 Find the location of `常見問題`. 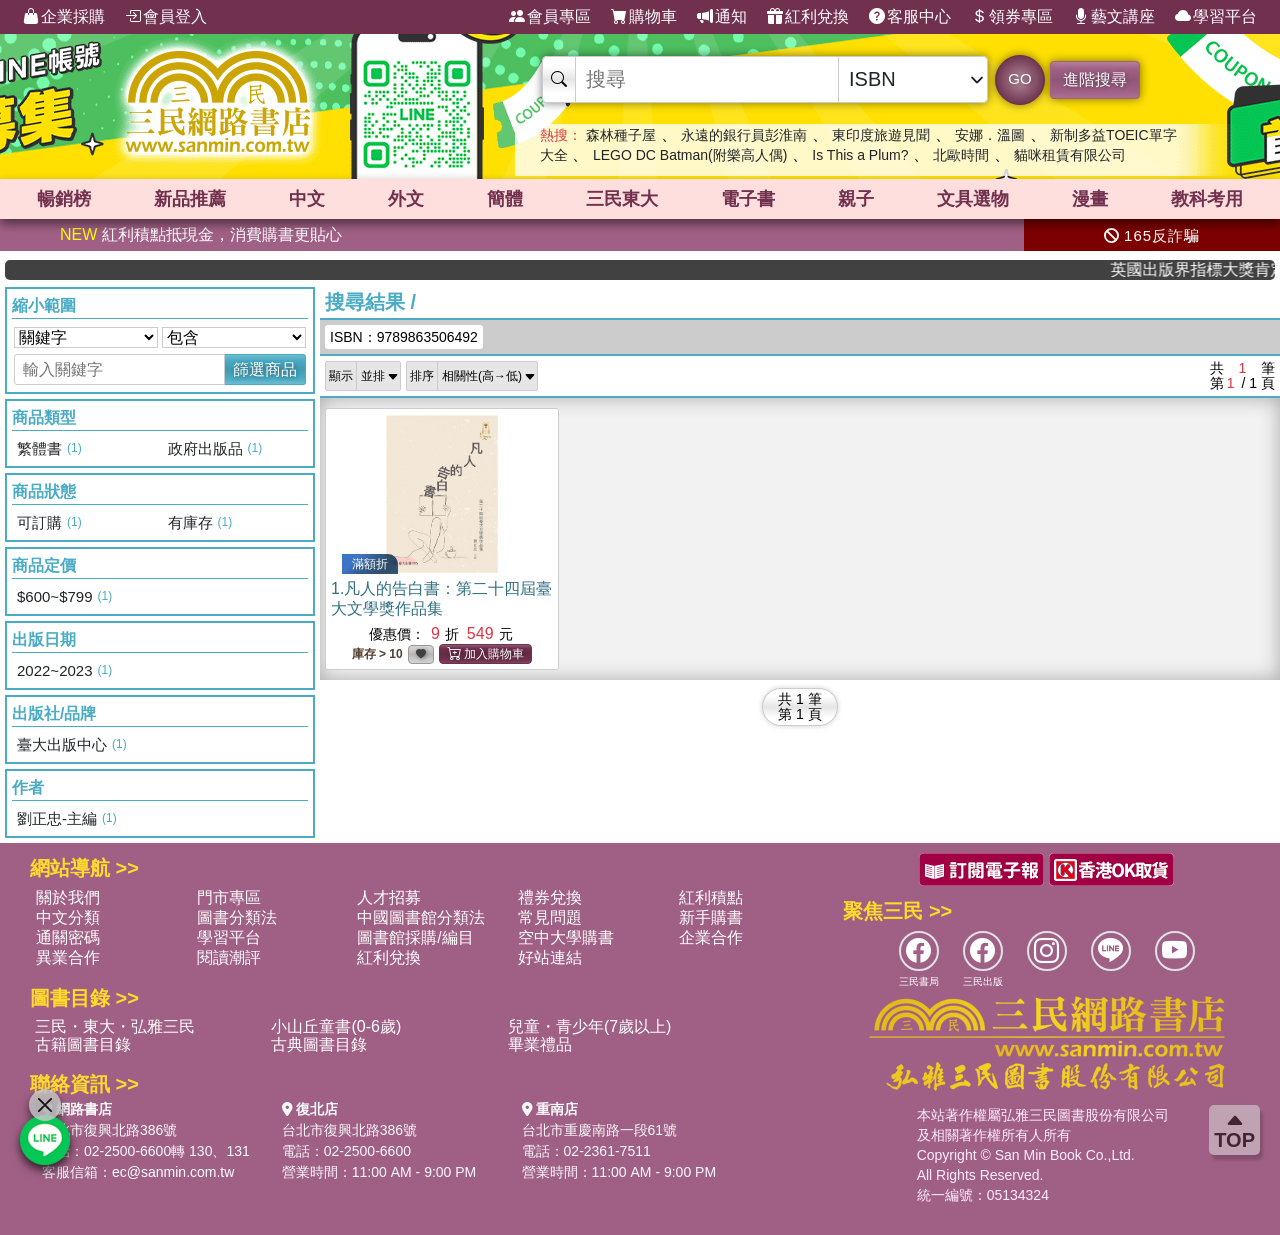

常見問題 is located at coordinates (550, 917).